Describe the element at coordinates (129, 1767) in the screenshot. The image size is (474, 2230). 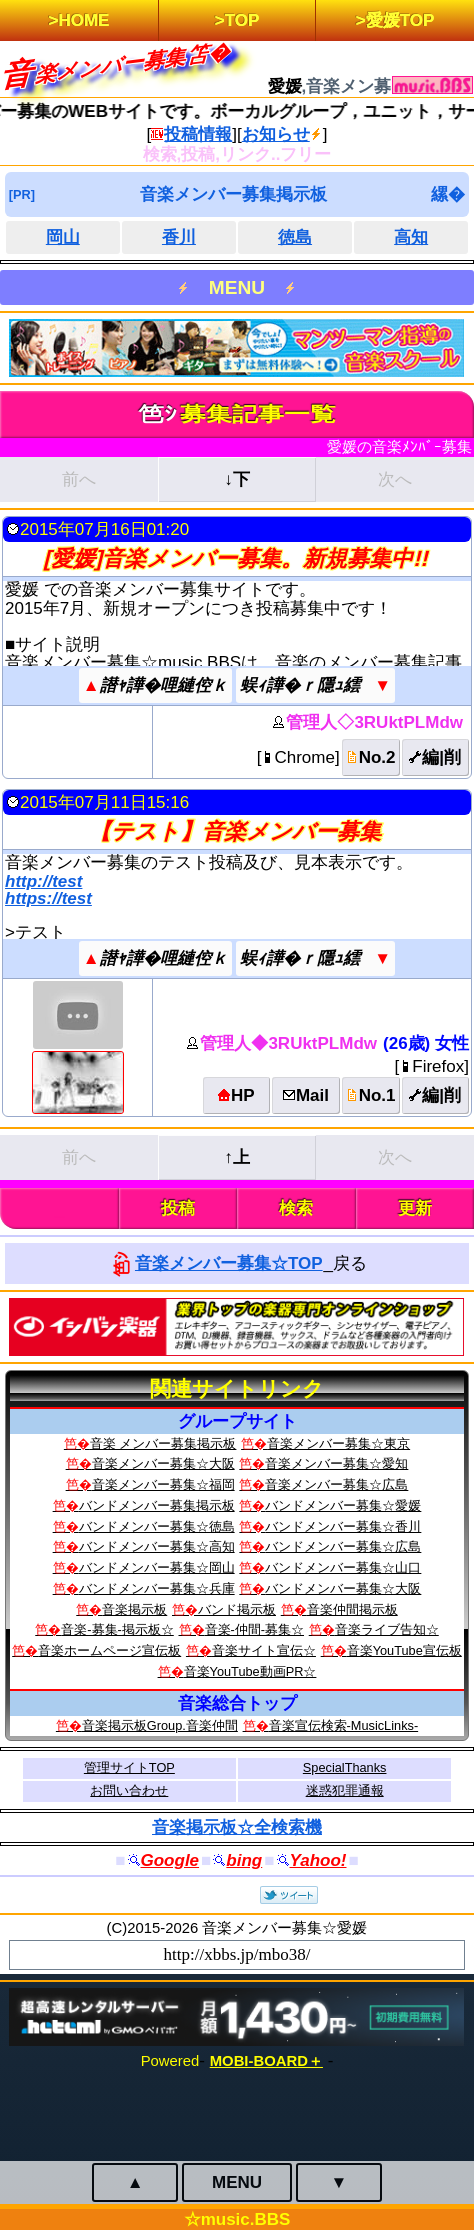
I see `管理サイトTOP` at that location.